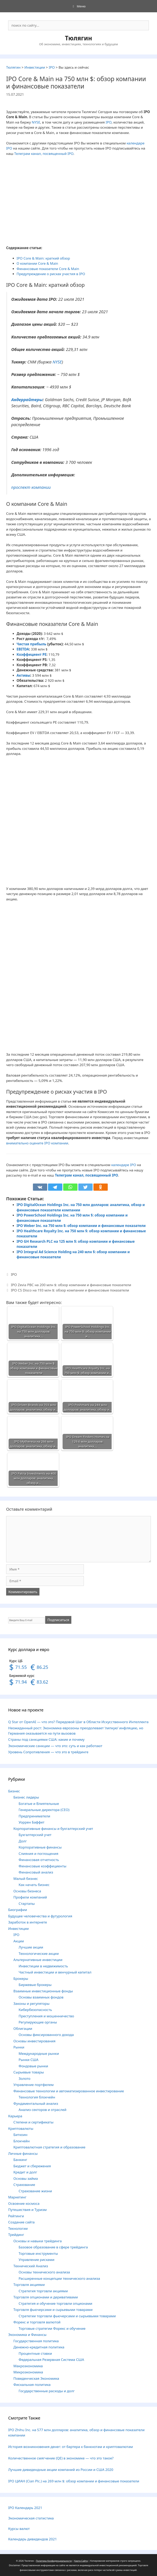 This screenshot has height=2576, width=157. I want to click on Технический Анализ, so click(30, 2266).